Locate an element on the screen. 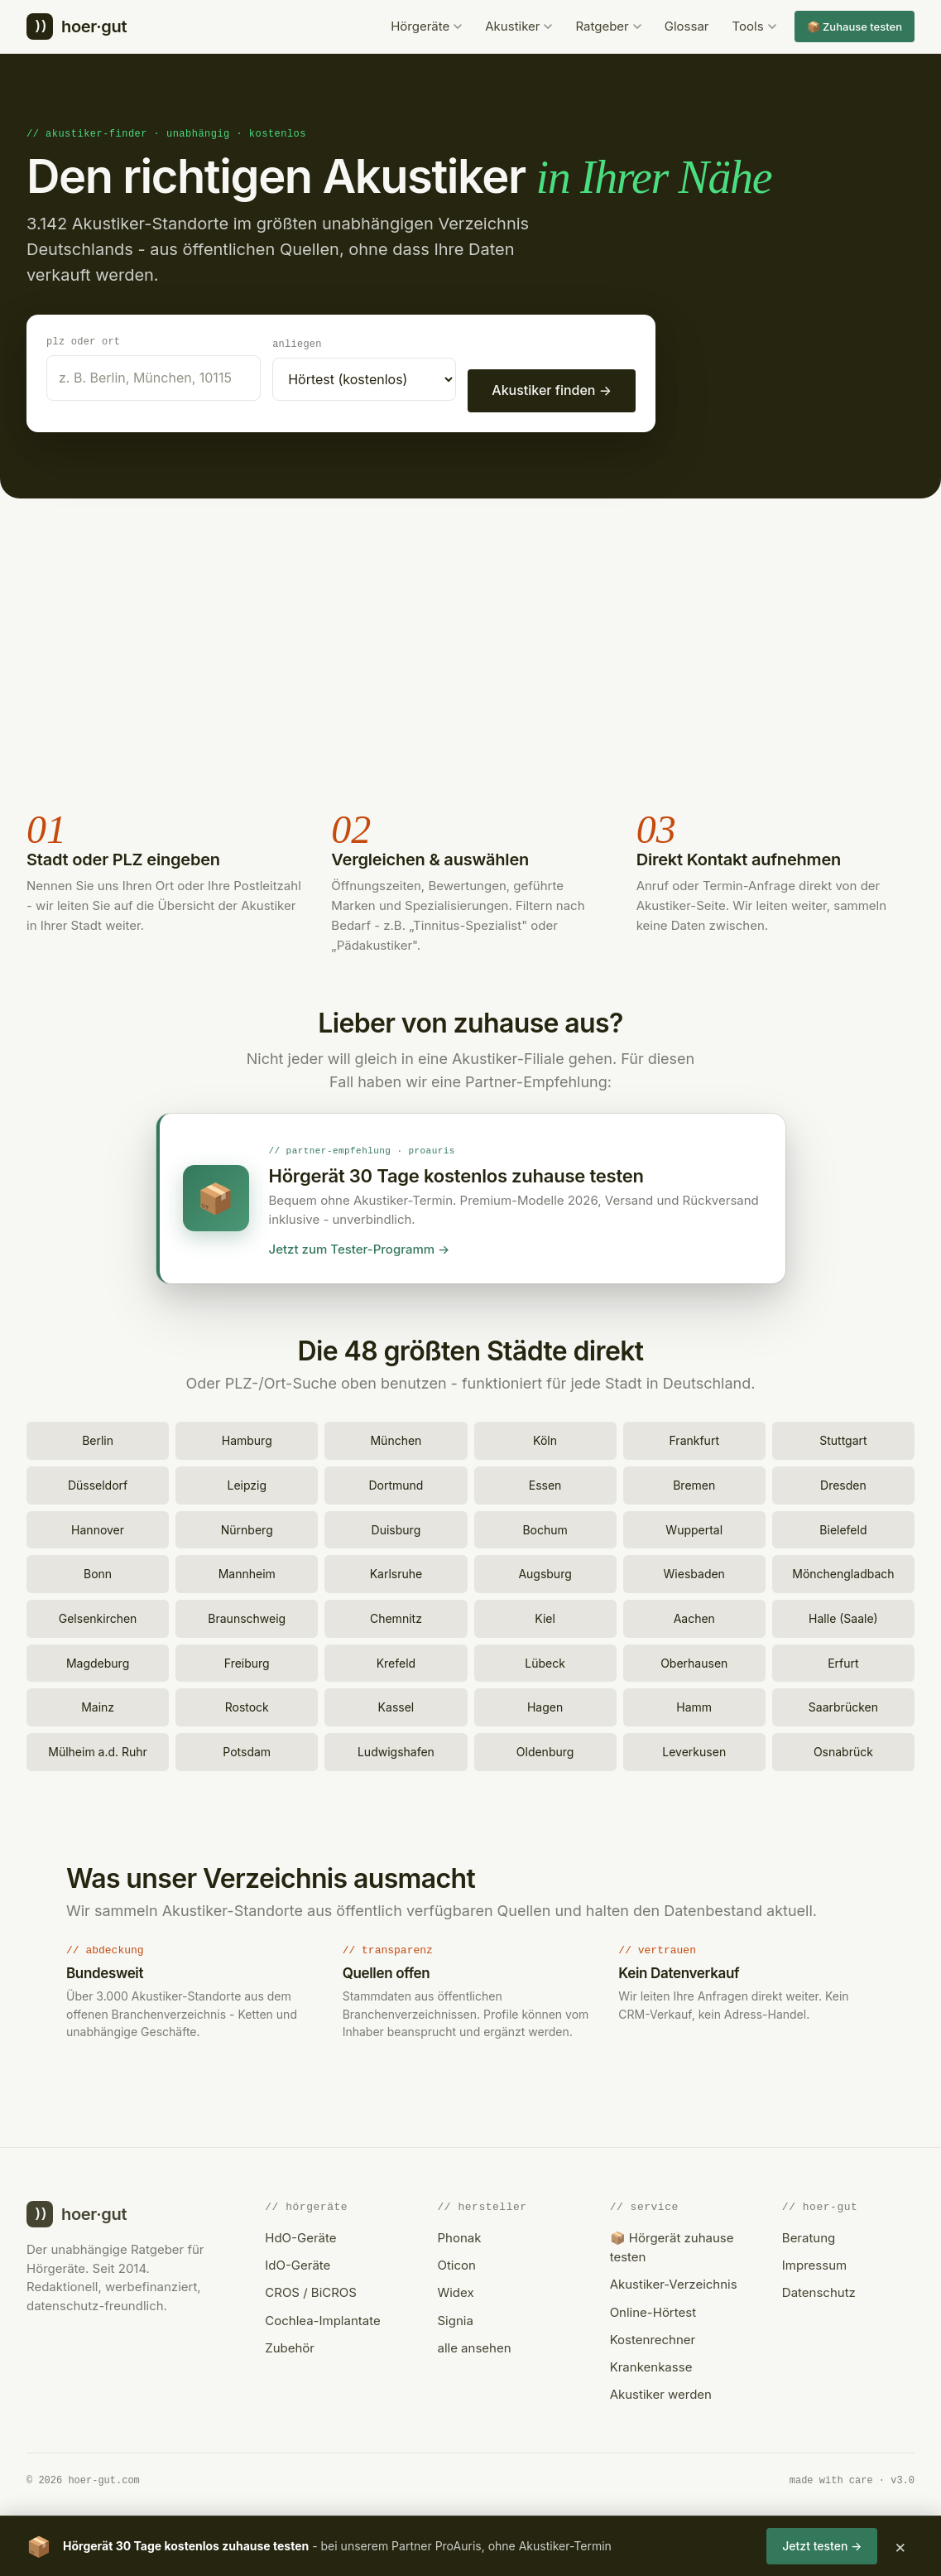 This screenshot has height=2576, width=941. Hagen is located at coordinates (545, 1704).